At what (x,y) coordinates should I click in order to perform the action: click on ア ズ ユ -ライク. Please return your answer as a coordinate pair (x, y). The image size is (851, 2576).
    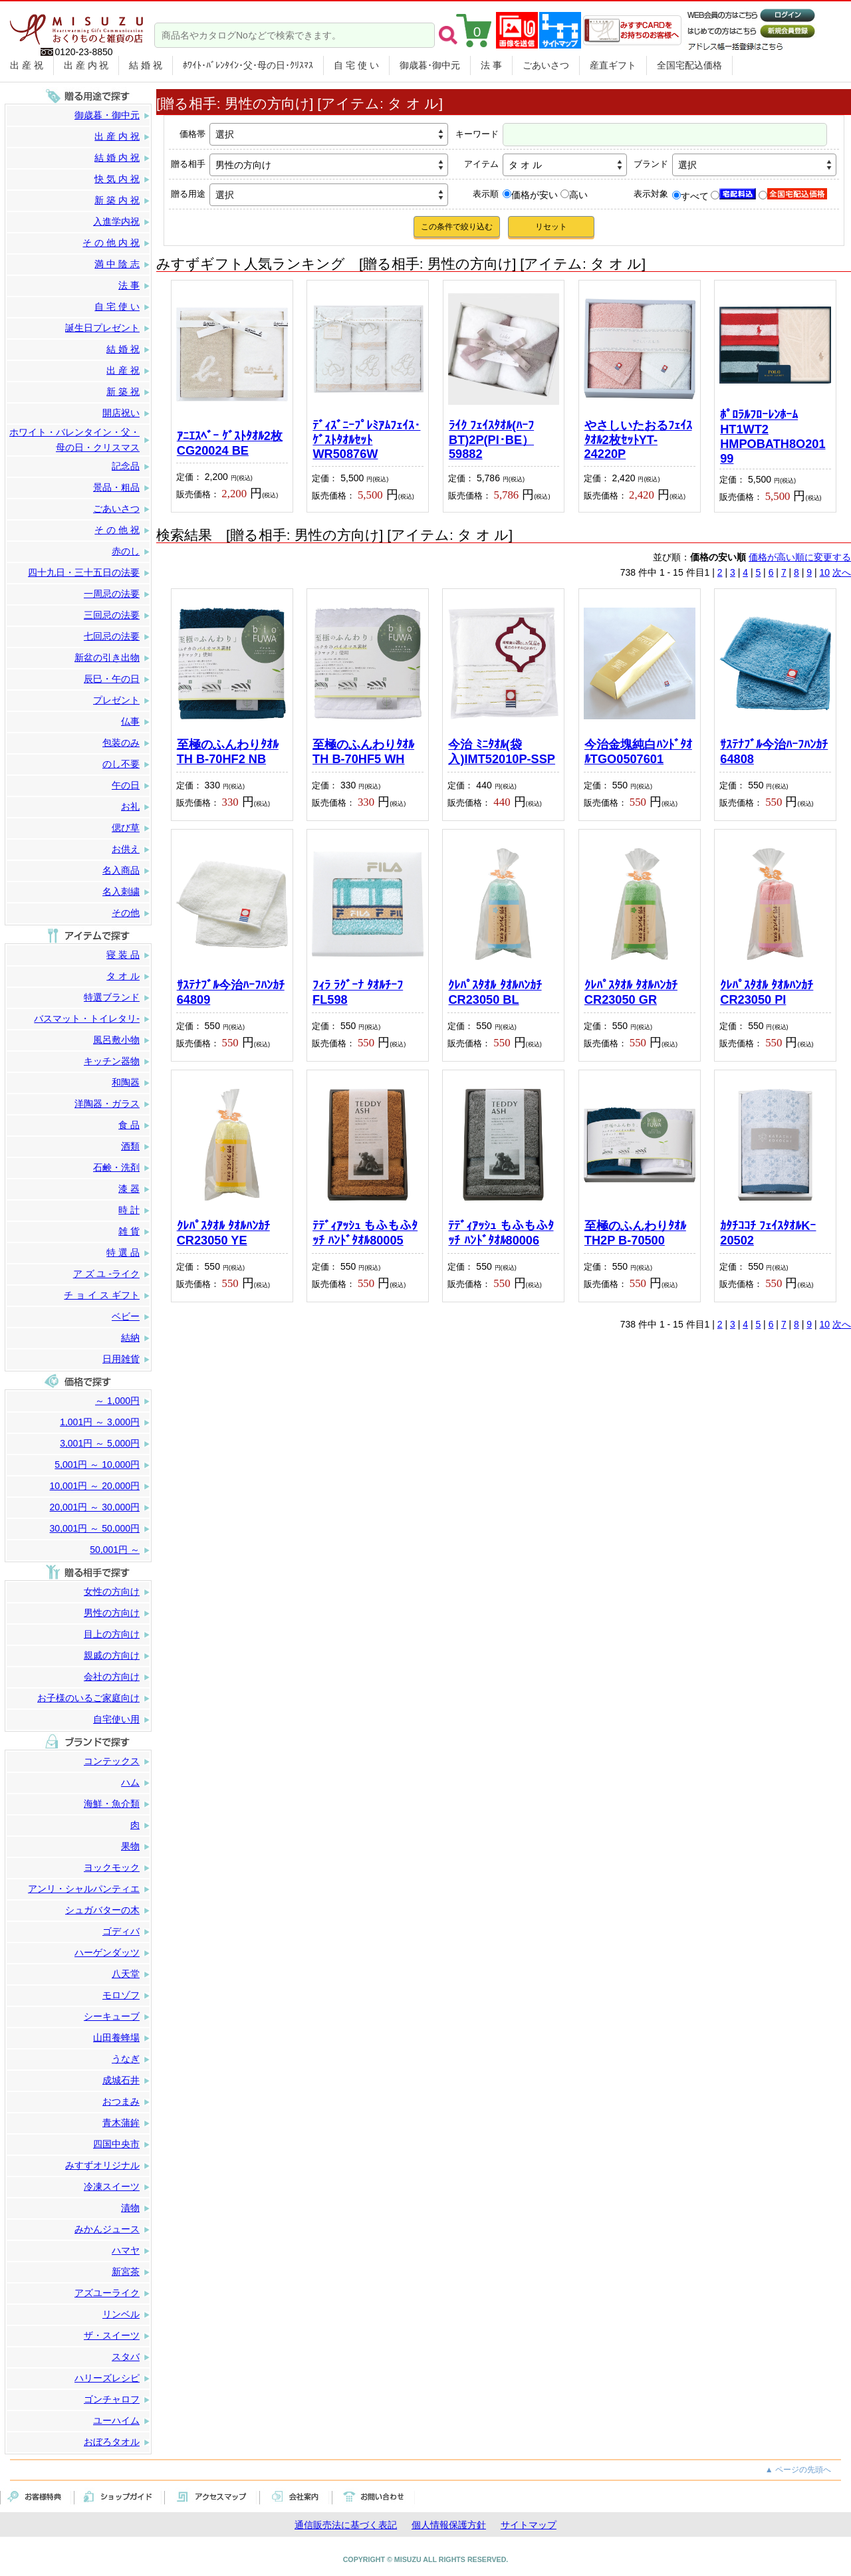
    Looking at the image, I should click on (106, 1273).